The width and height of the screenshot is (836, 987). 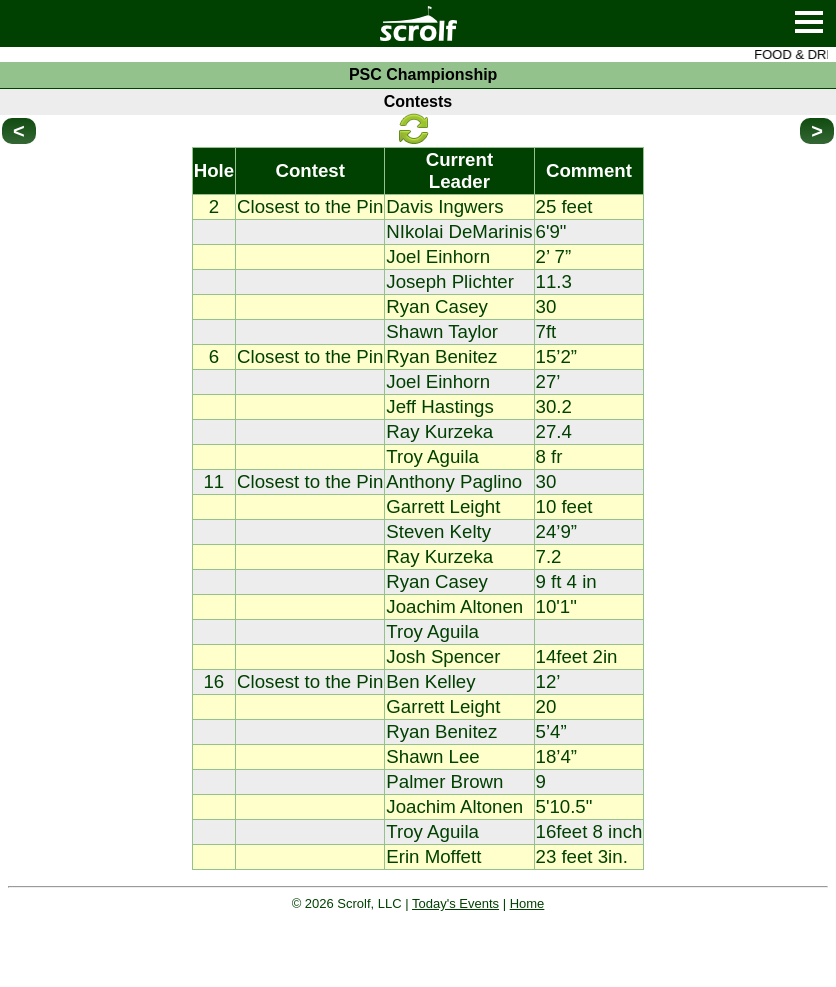 What do you see at coordinates (455, 903) in the screenshot?
I see `Today's Events` at bounding box center [455, 903].